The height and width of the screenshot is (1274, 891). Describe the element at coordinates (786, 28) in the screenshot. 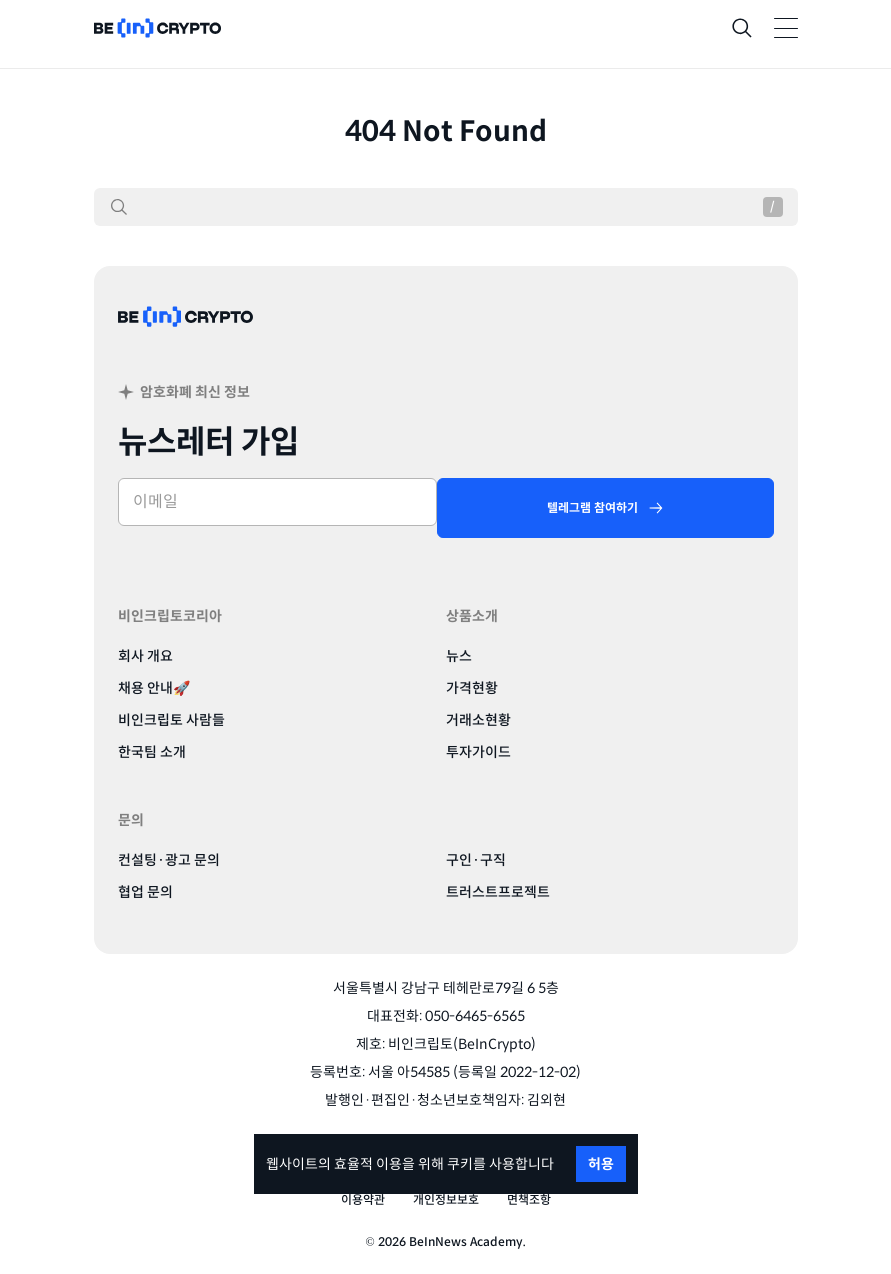

I see `[Toggle Navigation]` at that location.